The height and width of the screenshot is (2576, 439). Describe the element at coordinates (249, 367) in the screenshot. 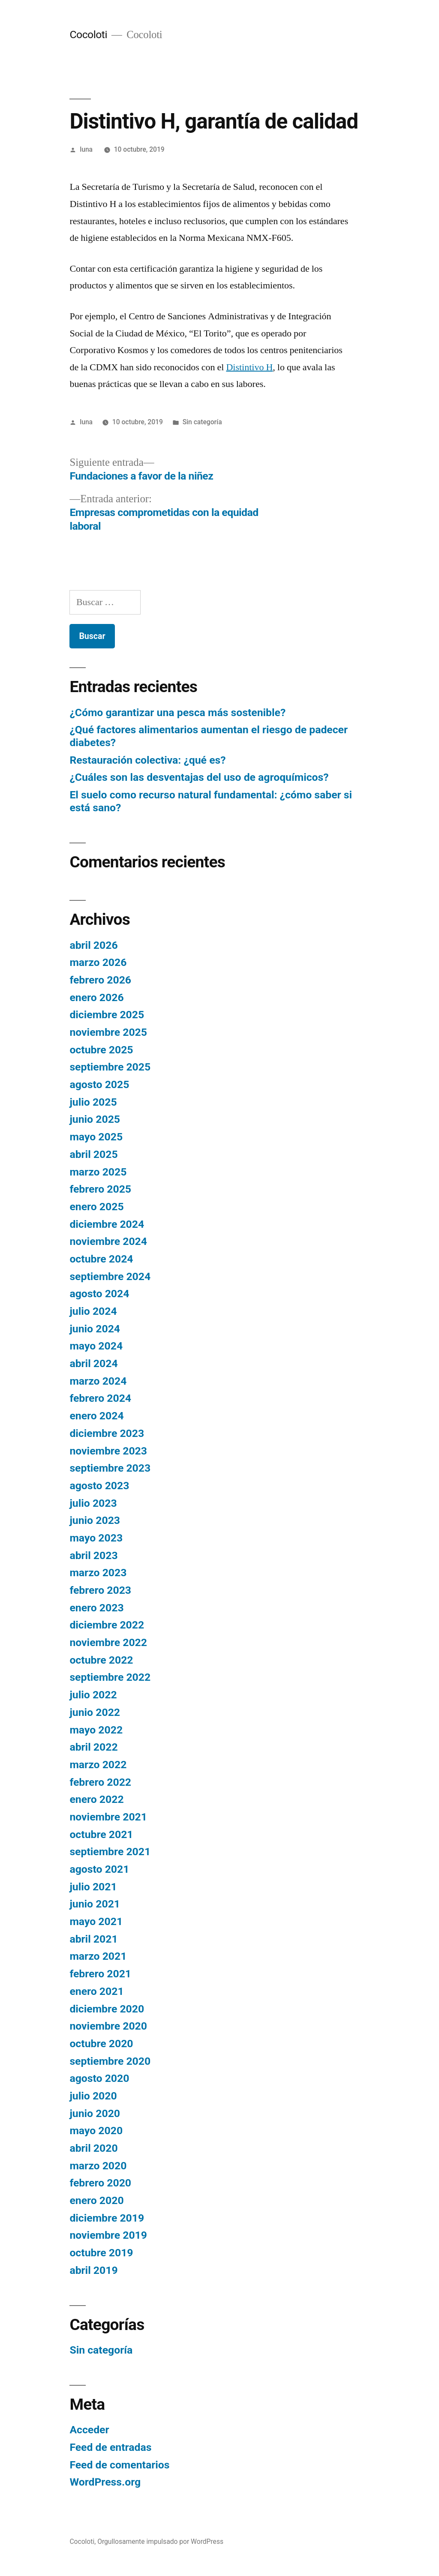

I see `Distintivo H` at that location.